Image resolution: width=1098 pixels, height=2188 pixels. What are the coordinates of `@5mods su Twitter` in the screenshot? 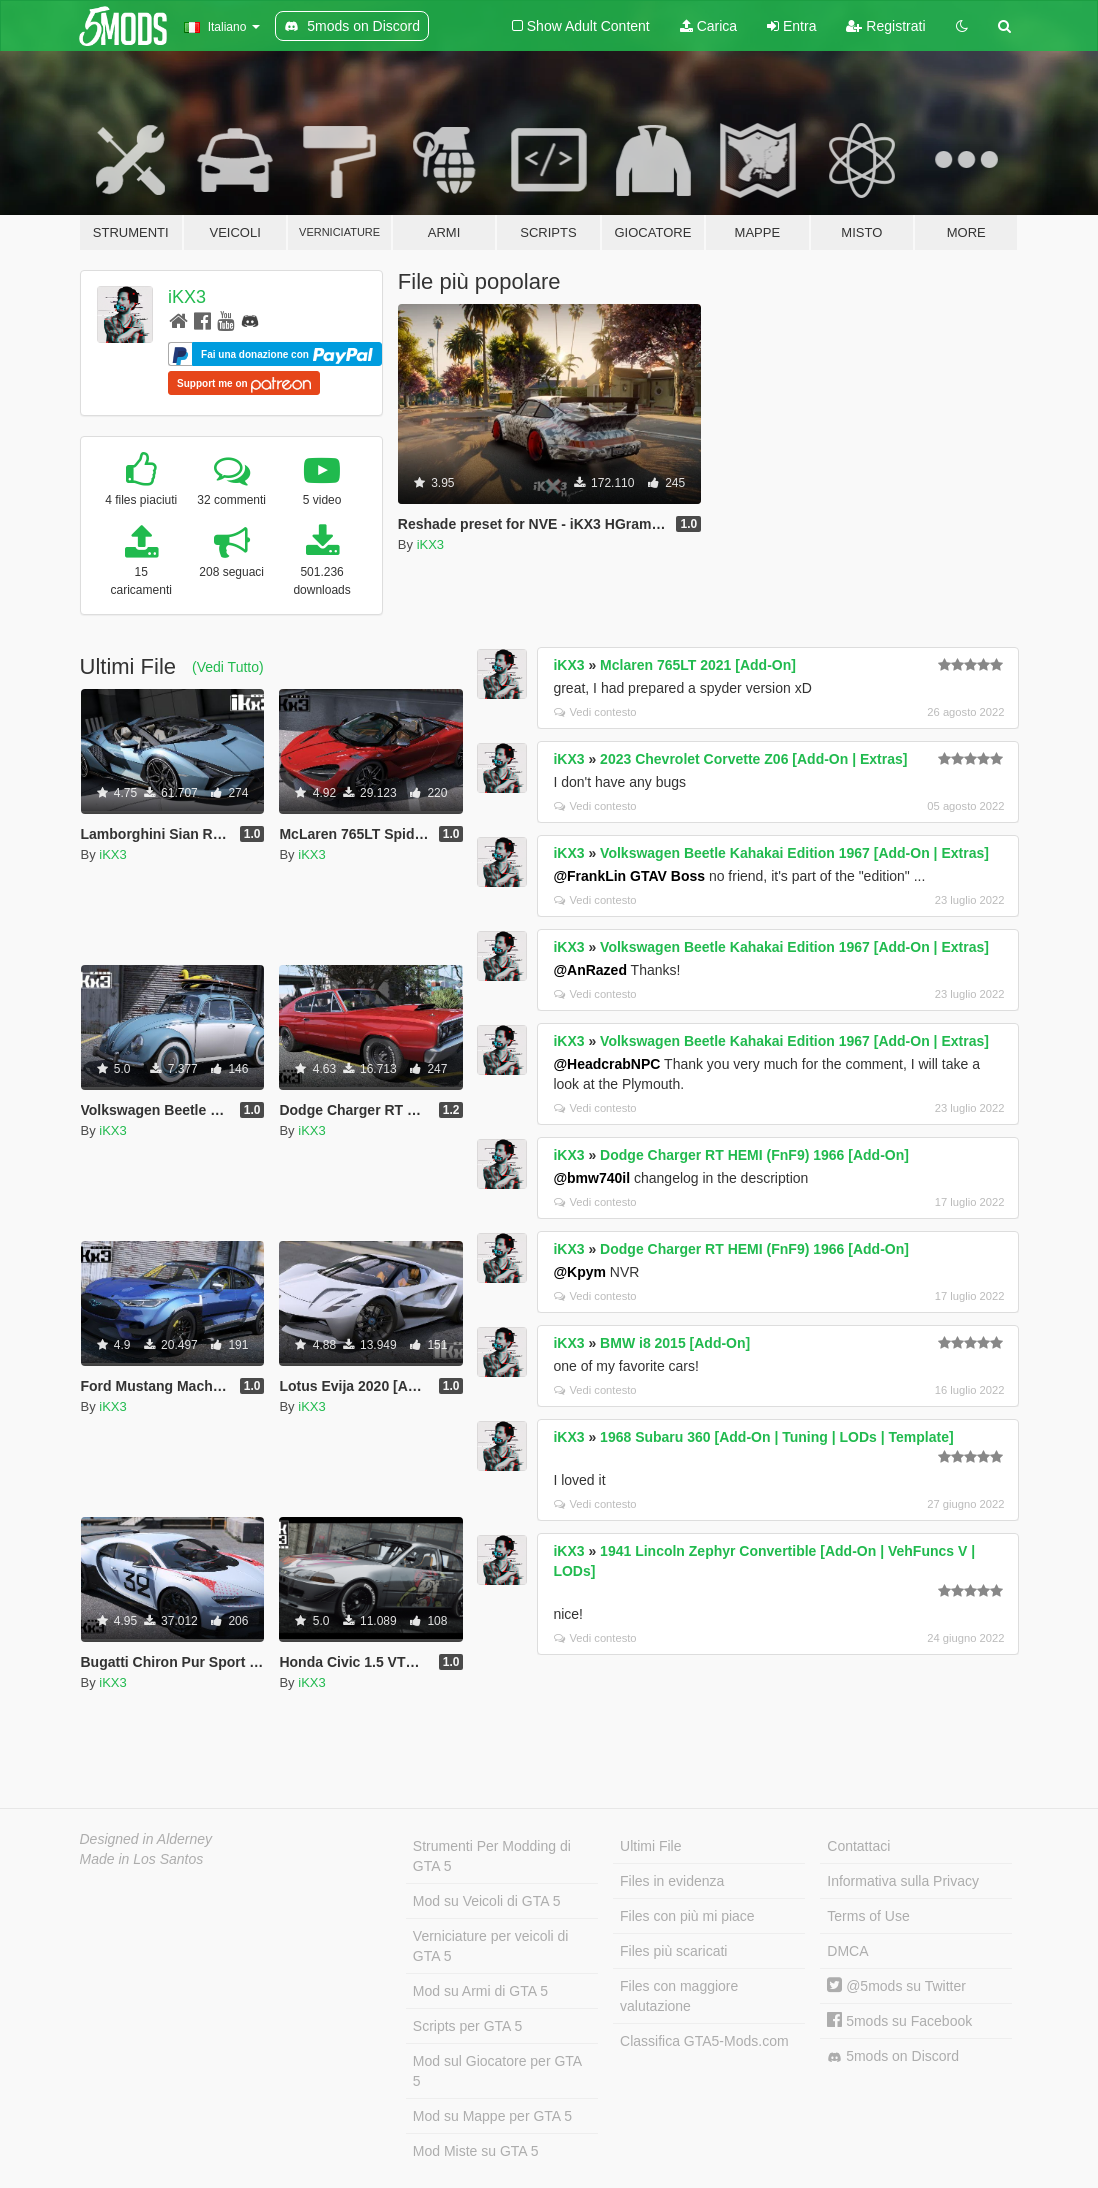 It's located at (896, 1986).